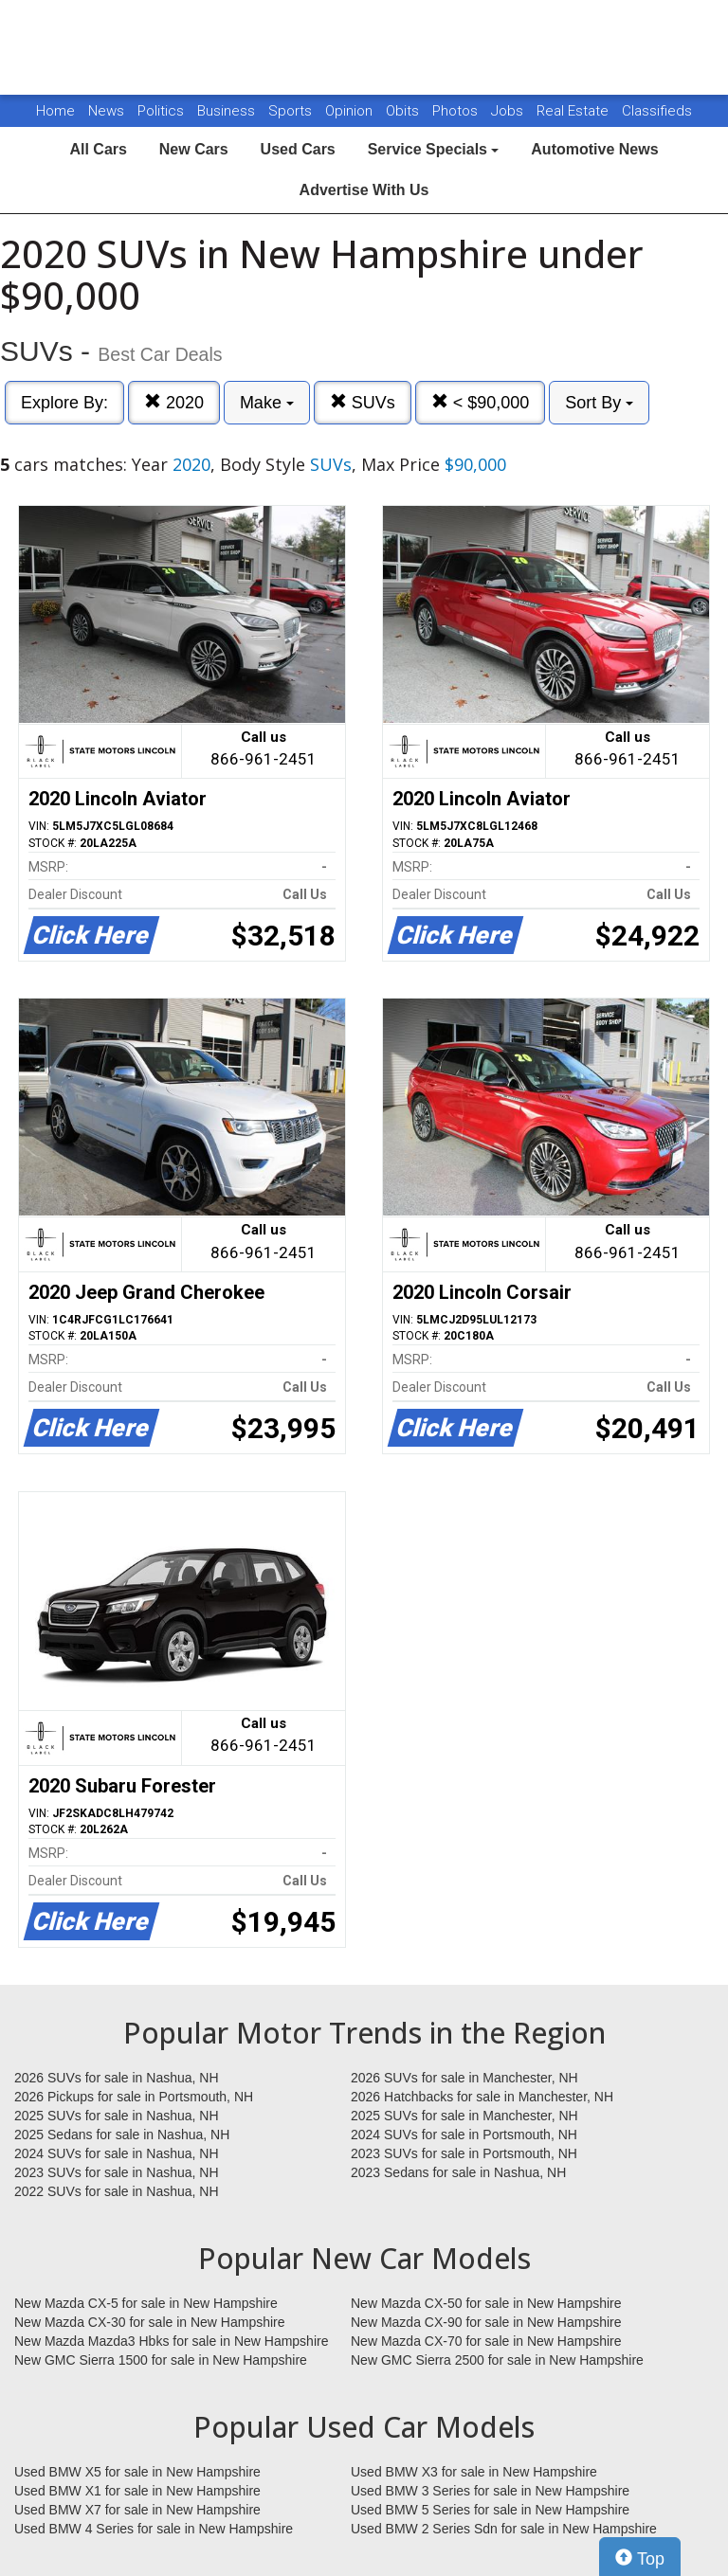 The image size is (728, 2576). I want to click on SUVs, so click(362, 402).